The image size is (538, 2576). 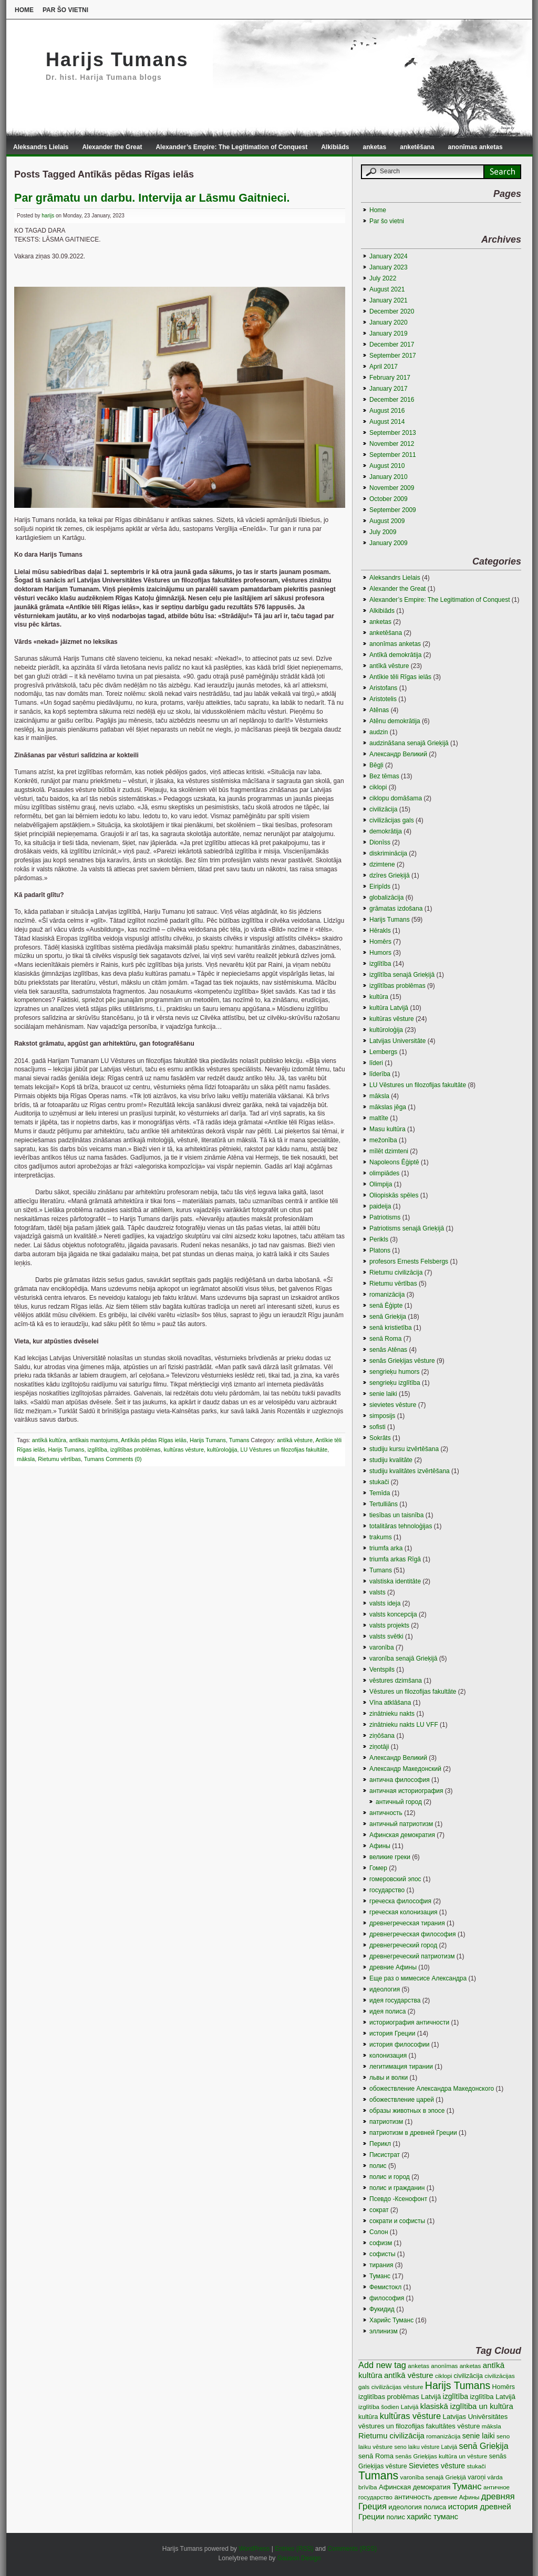 I want to click on senie laiki, so click(x=383, y=1393).